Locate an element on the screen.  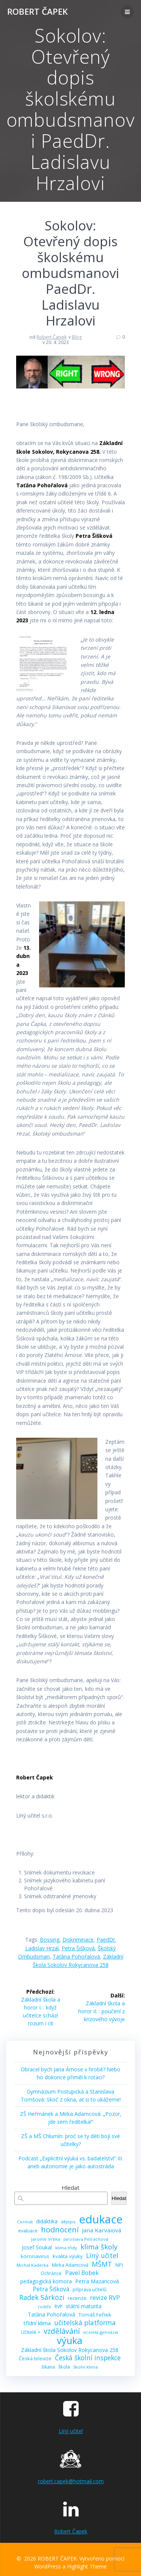
recenze [recenze (11 položek)] is located at coordinates (77, 2298).